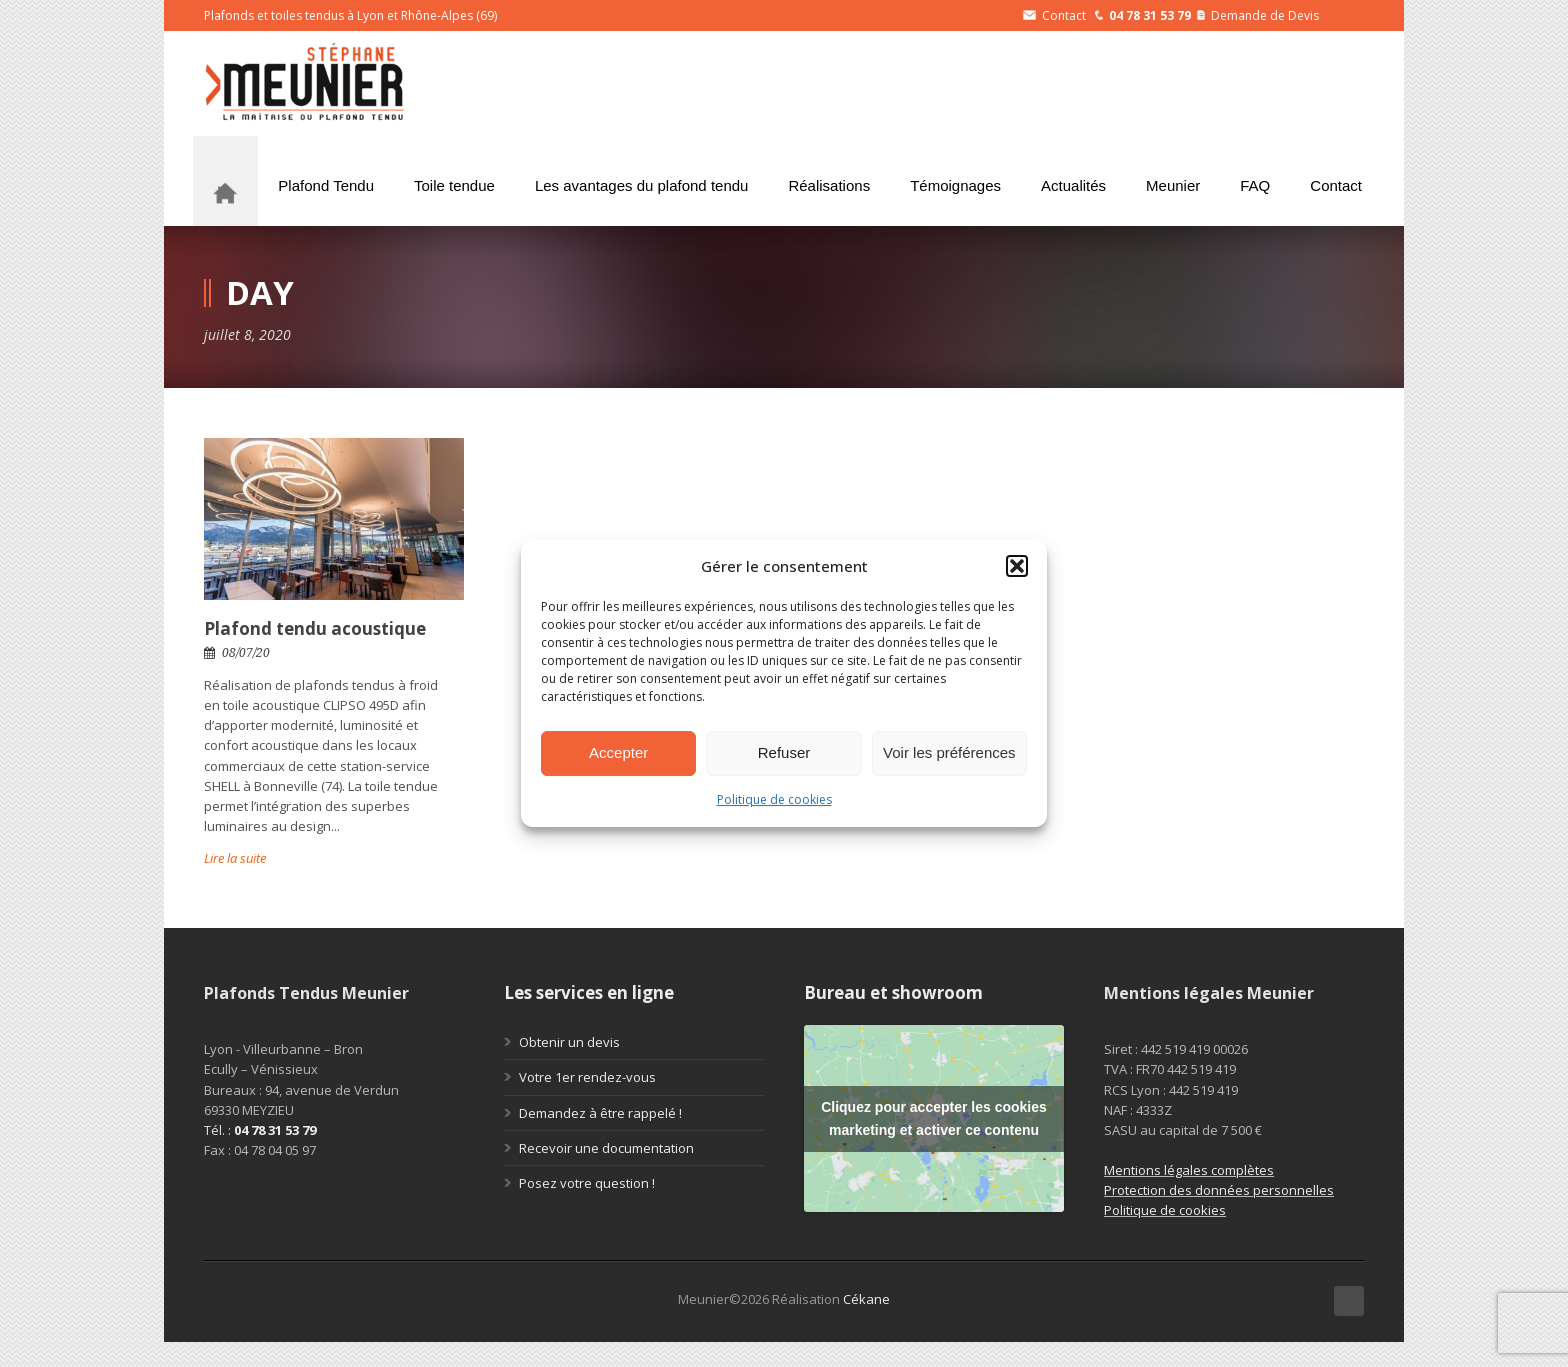 Image resolution: width=1568 pixels, height=1367 pixels. What do you see at coordinates (350, 15) in the screenshot?
I see `Plafonds et toiles tendus à Lyon et Rhône-Alpes (69)` at bounding box center [350, 15].